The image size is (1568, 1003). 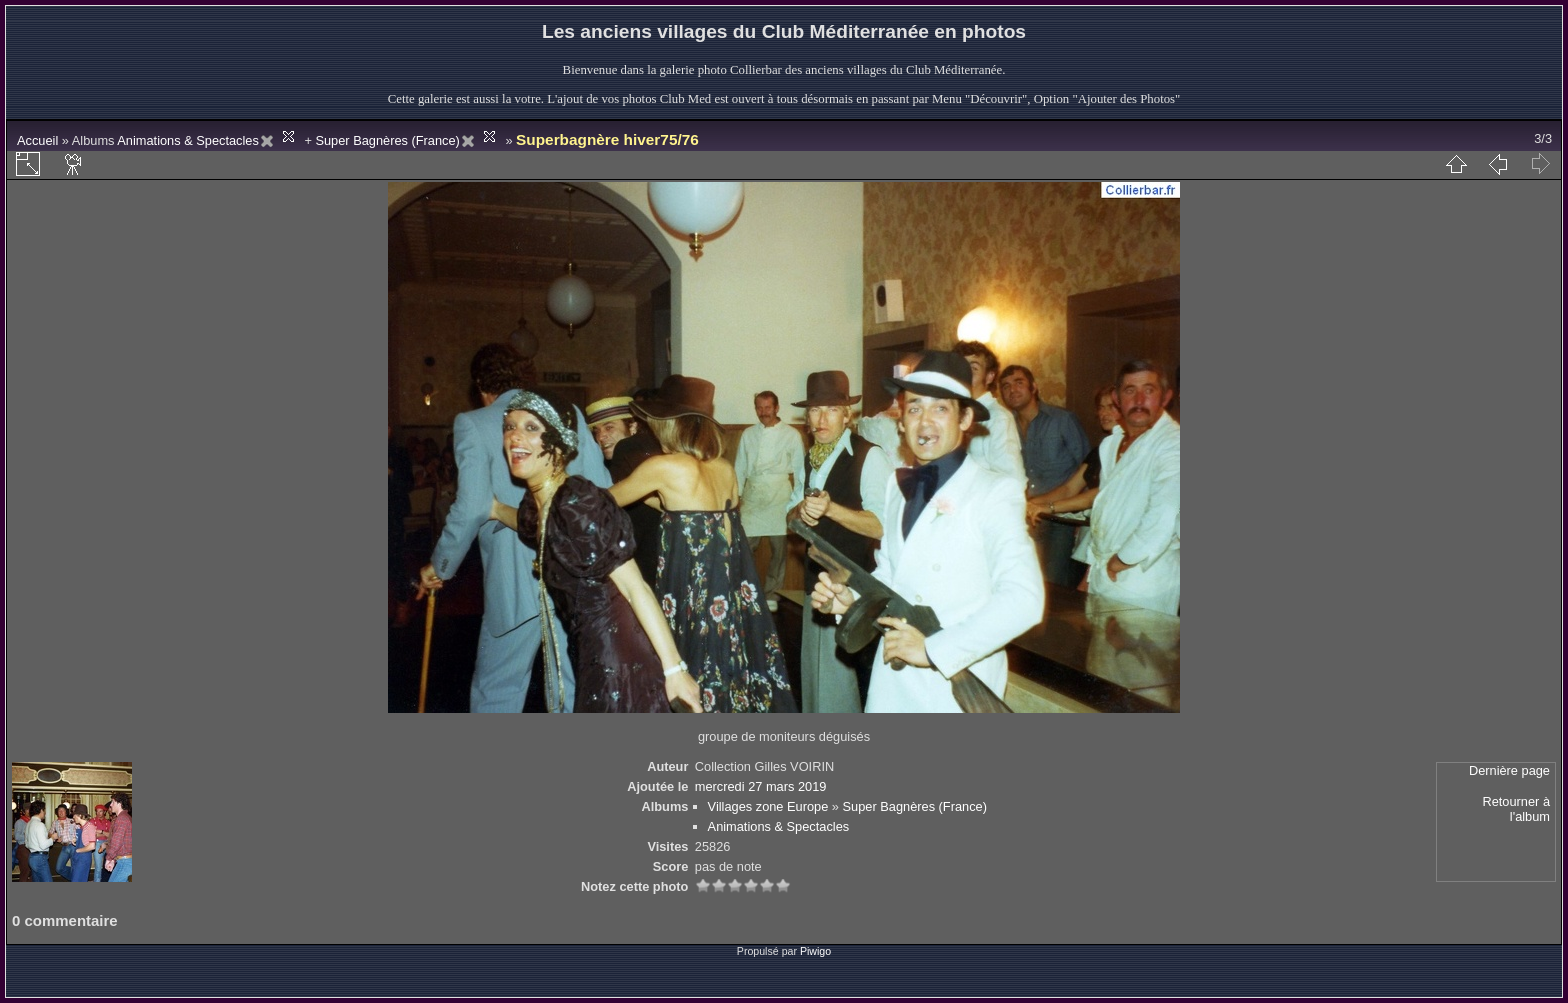 I want to click on mercredi 27 mars 2019, so click(x=761, y=786).